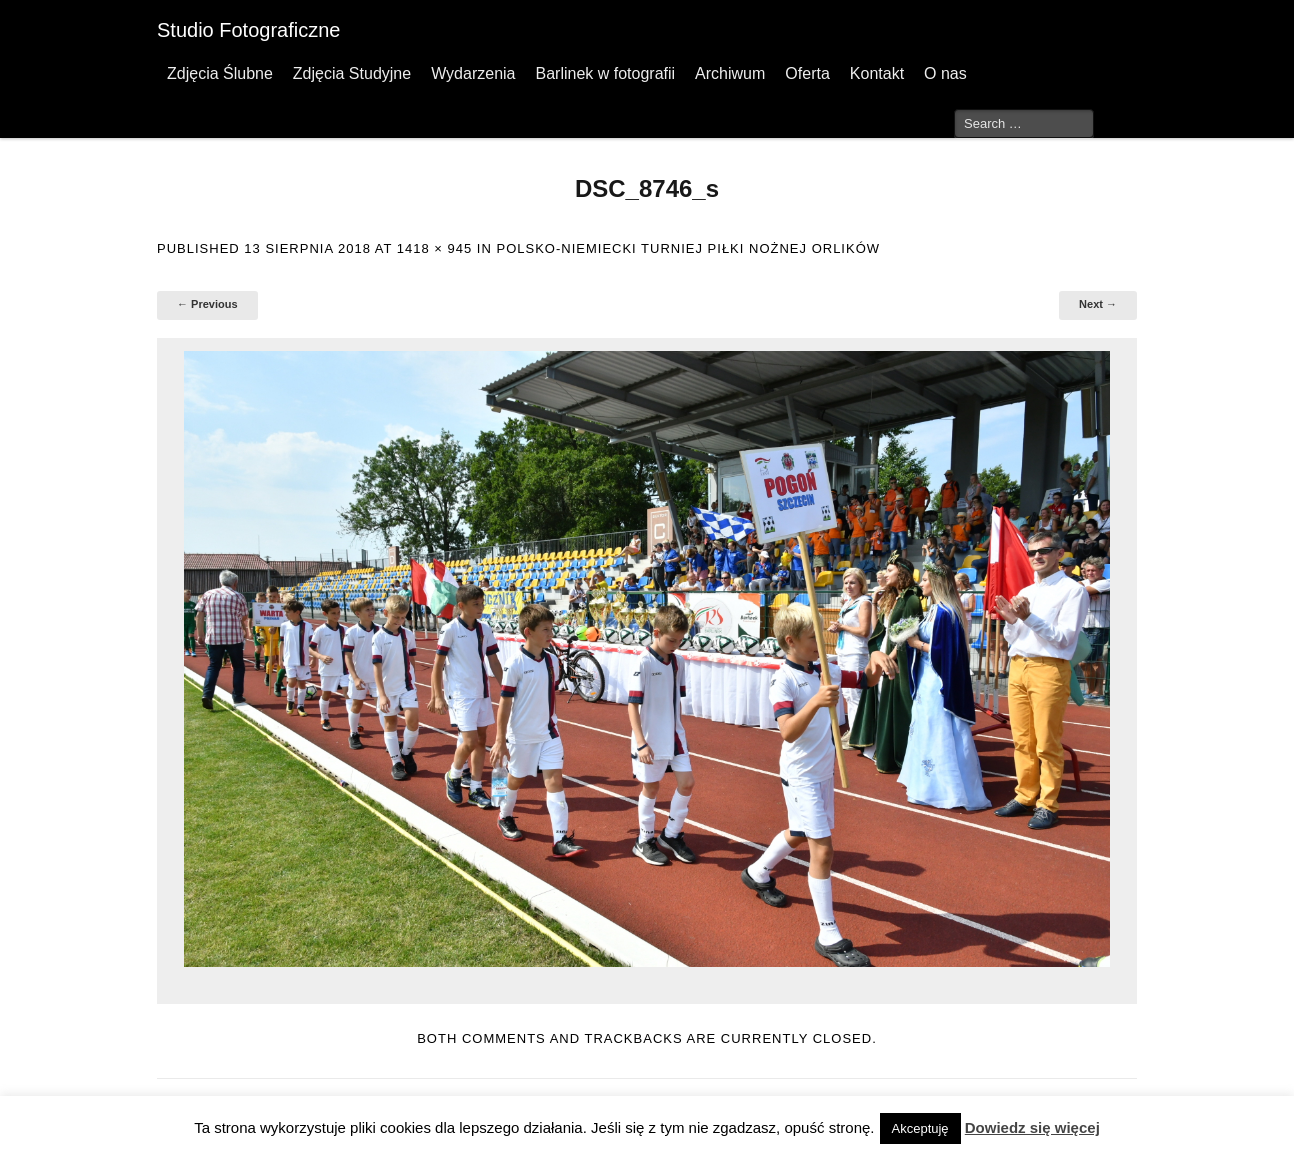  What do you see at coordinates (1098, 304) in the screenshot?
I see `Next →` at bounding box center [1098, 304].